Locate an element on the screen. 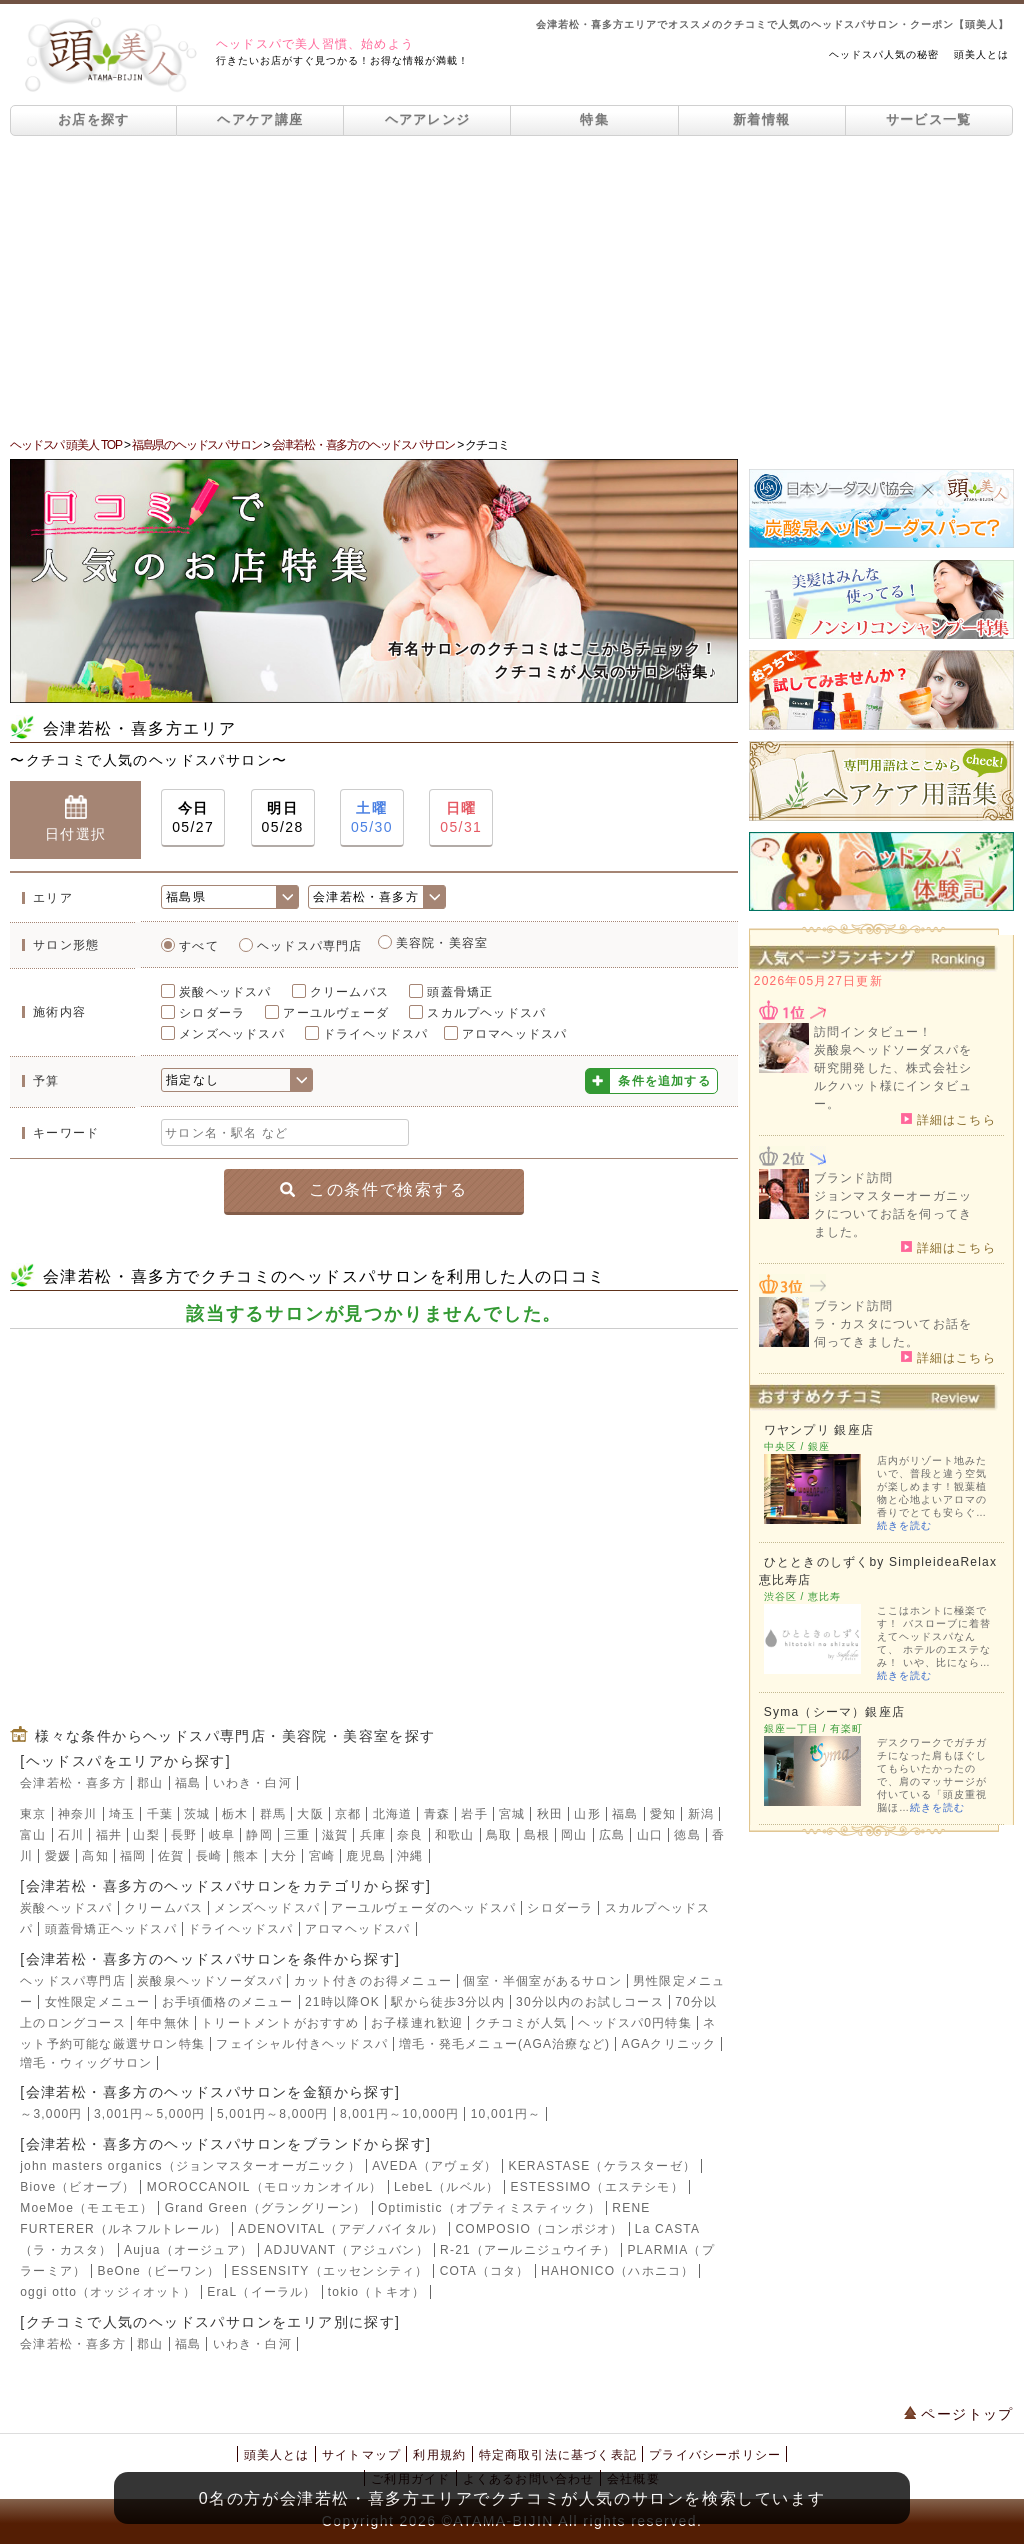 The height and width of the screenshot is (2544, 1024). 会津若松・喜多方 is located at coordinates (73, 1783).